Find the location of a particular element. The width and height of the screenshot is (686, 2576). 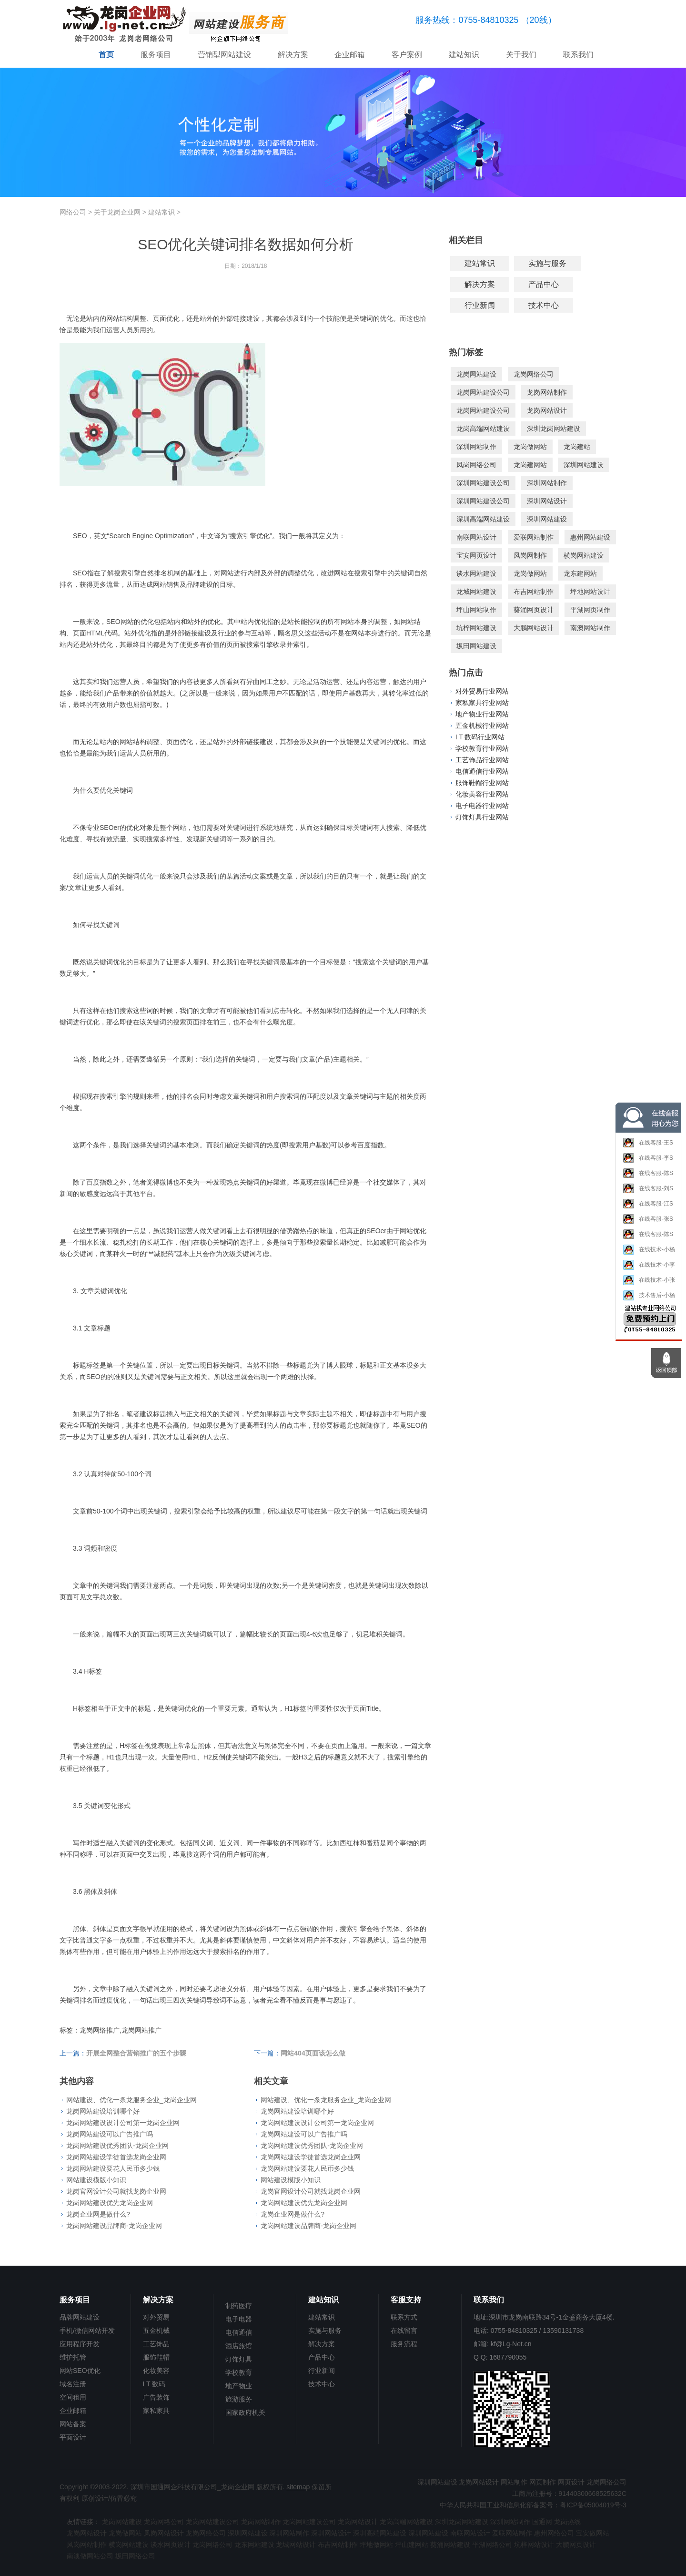

凤岗网站制作 is located at coordinates (87, 2544).